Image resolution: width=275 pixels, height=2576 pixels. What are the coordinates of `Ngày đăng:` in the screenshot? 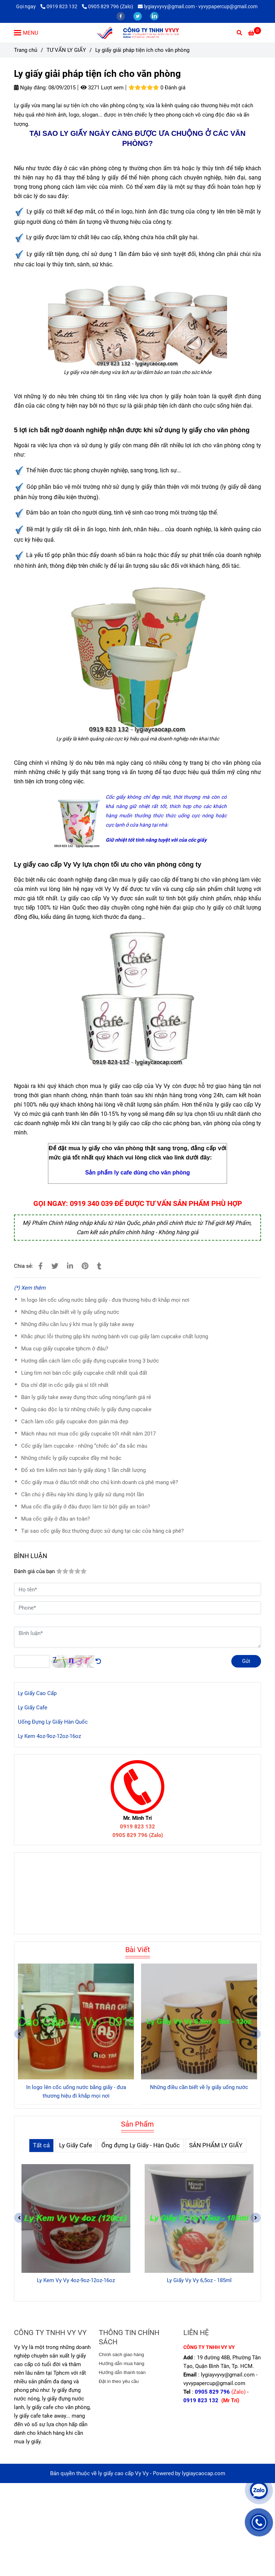 It's located at (30, 87).